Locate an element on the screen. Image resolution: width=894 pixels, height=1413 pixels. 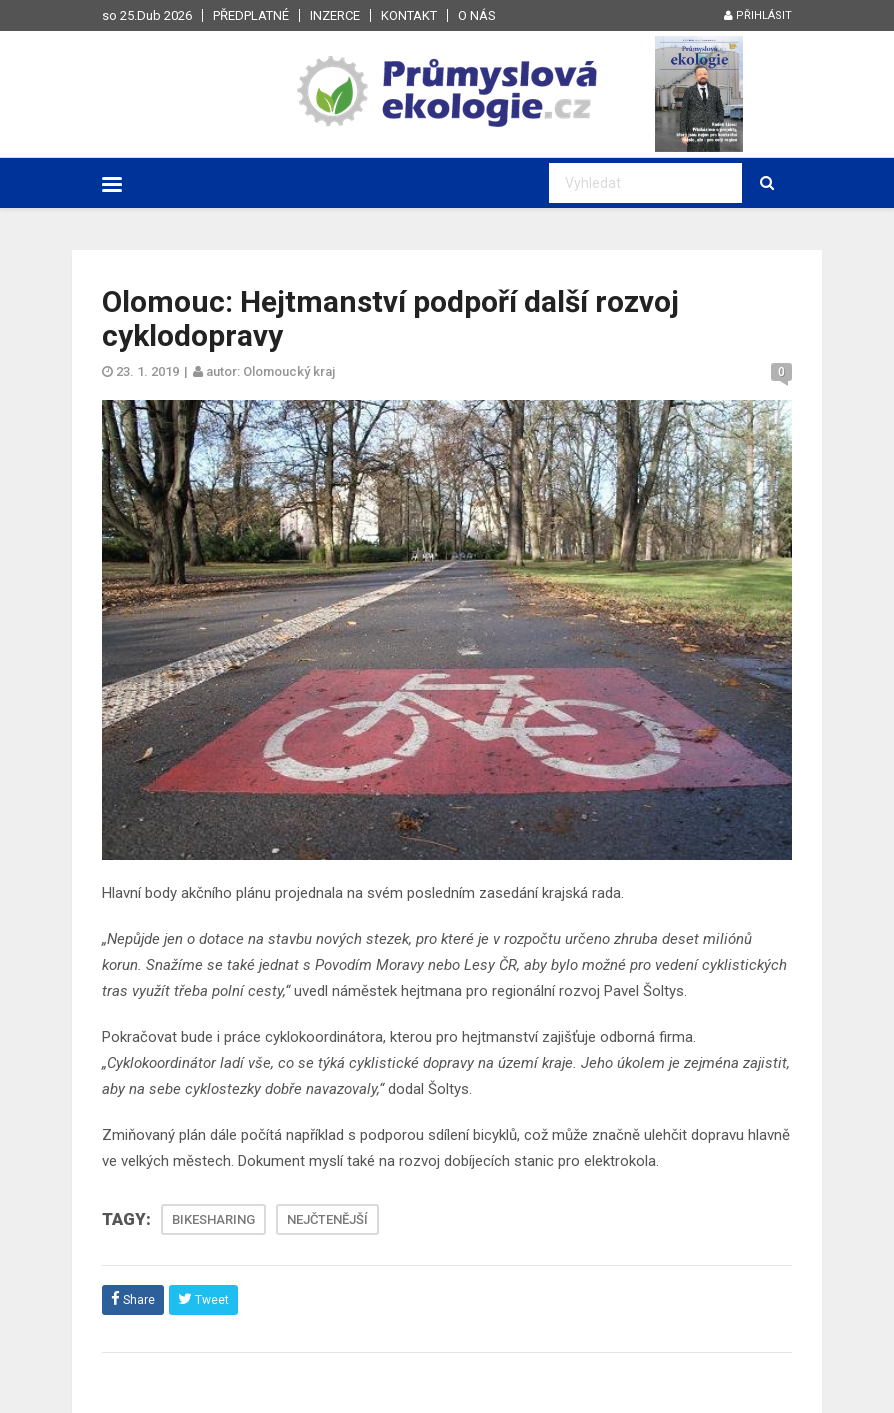
Předplatné is located at coordinates (251, 15).